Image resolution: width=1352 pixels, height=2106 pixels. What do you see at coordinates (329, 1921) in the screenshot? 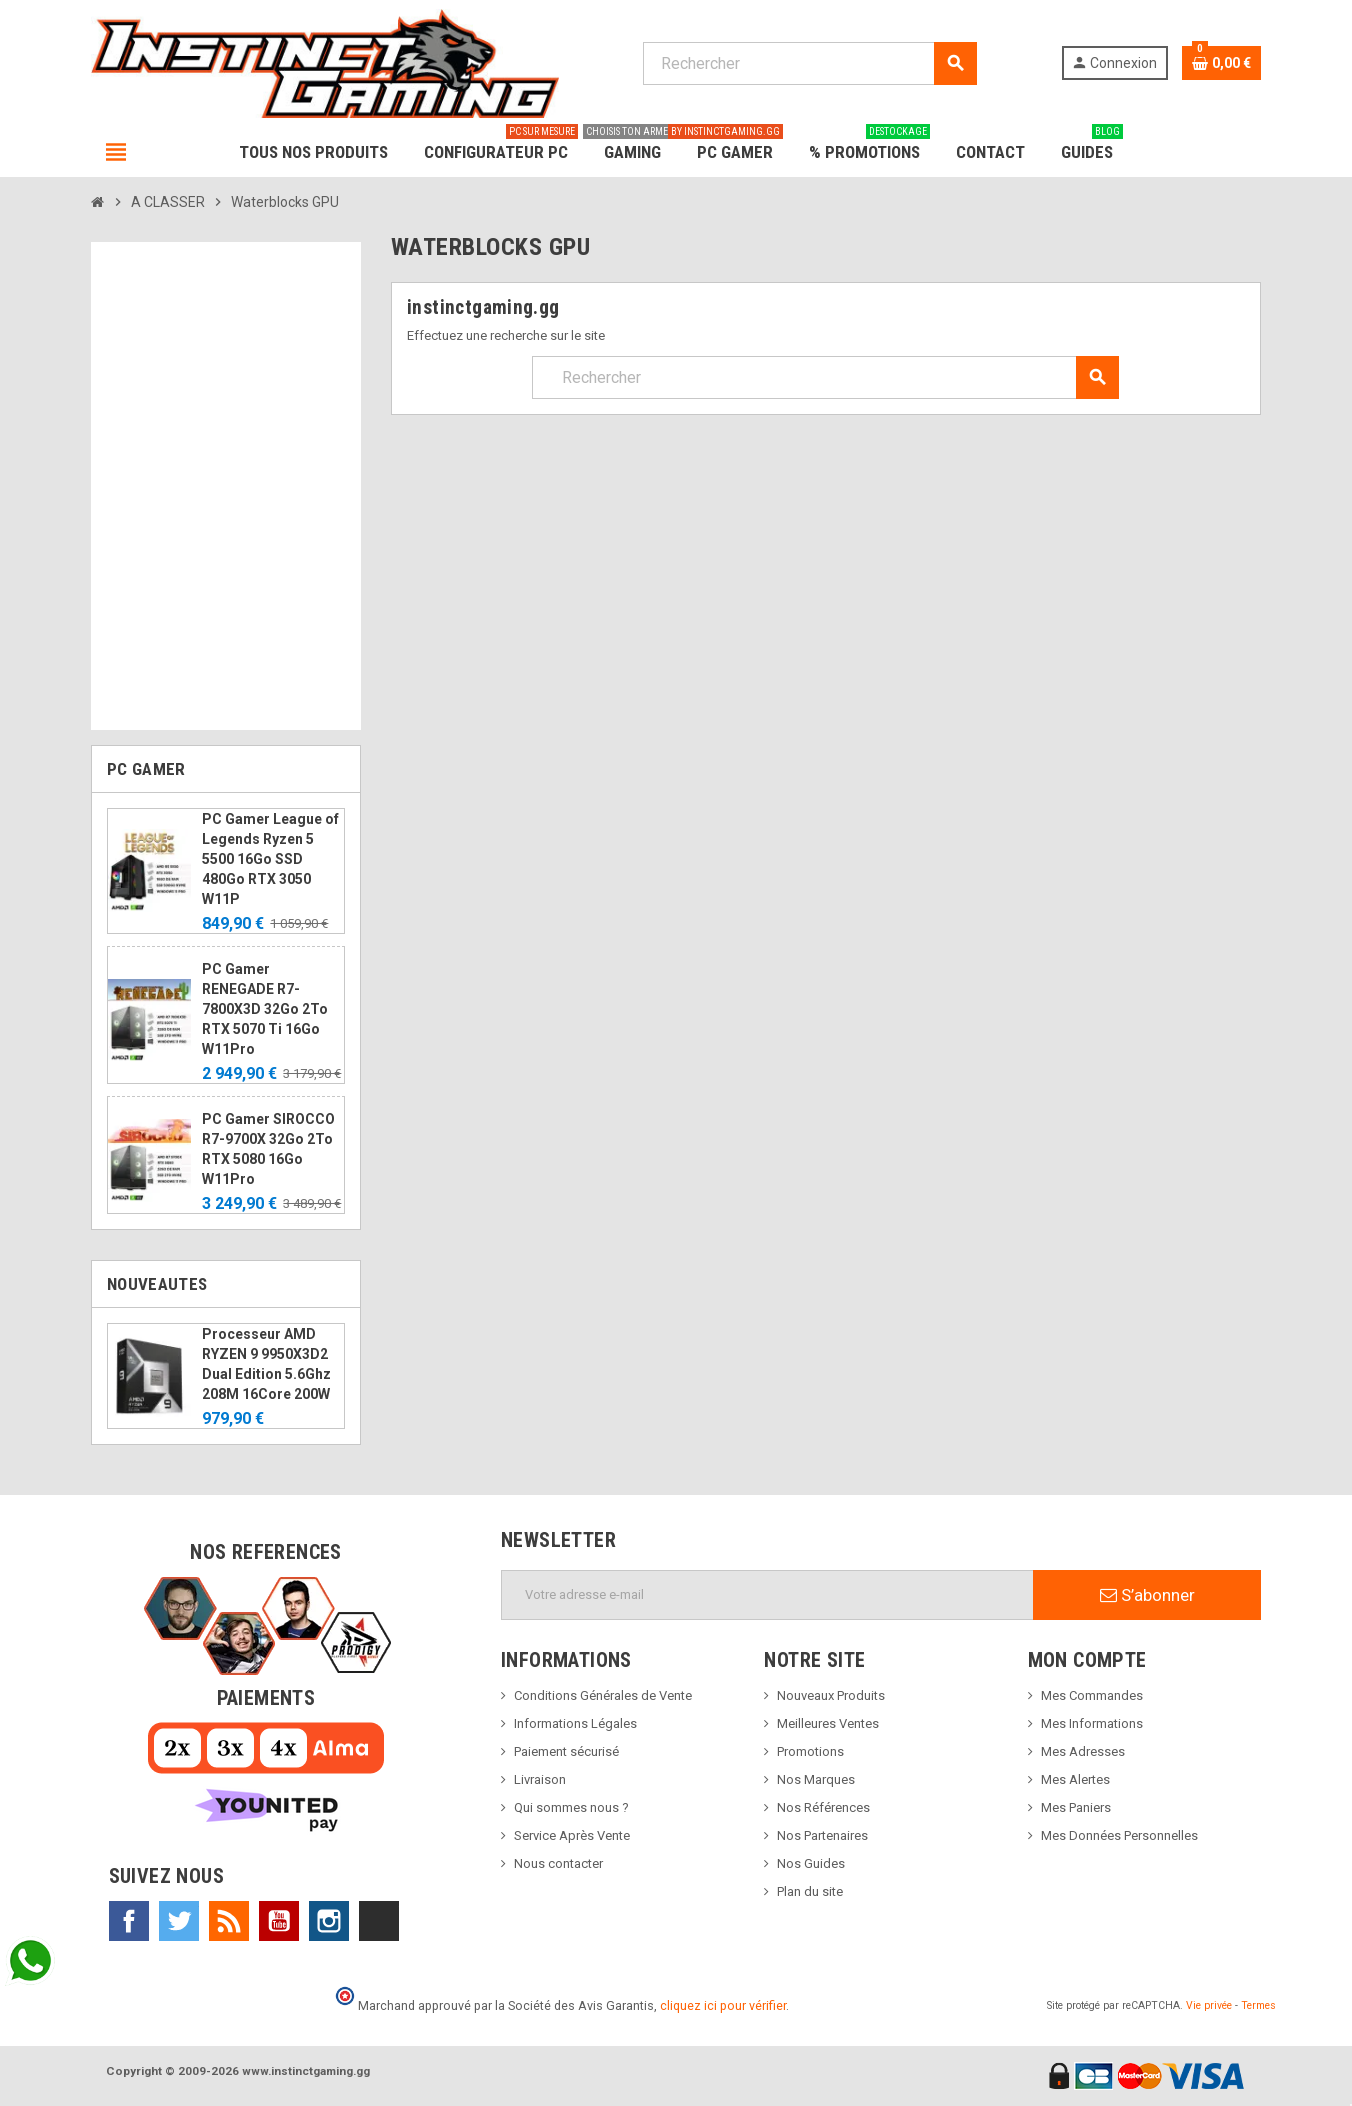
I see `Instagram` at bounding box center [329, 1921].